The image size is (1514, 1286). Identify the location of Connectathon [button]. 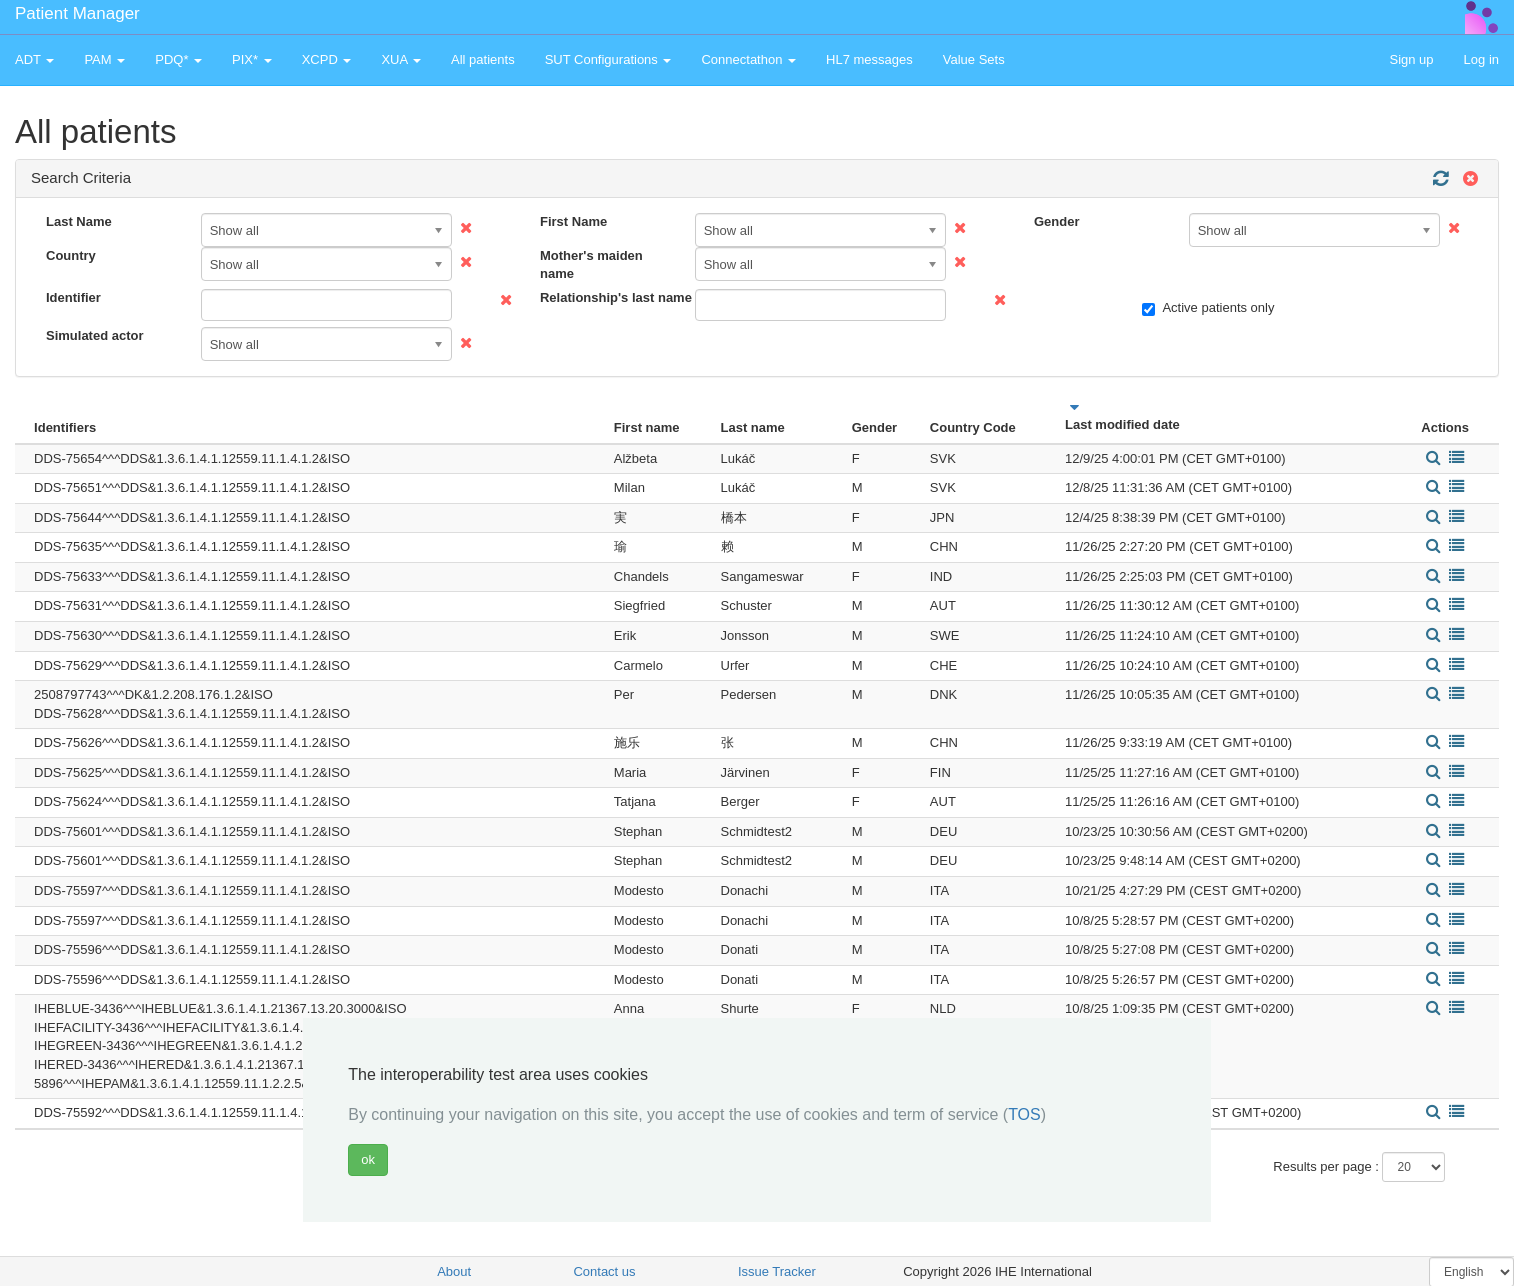
(748, 59).